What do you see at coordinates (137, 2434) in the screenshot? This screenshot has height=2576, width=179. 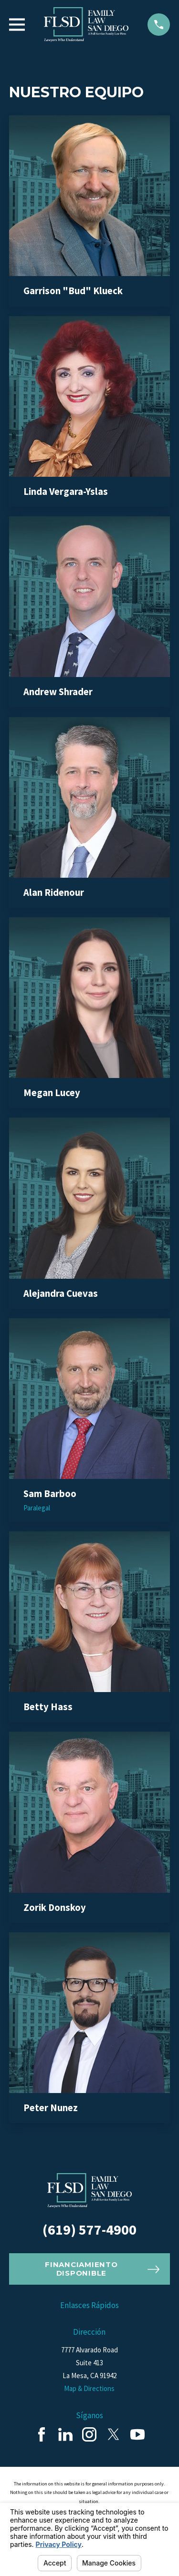 I see `[YouTube]` at bounding box center [137, 2434].